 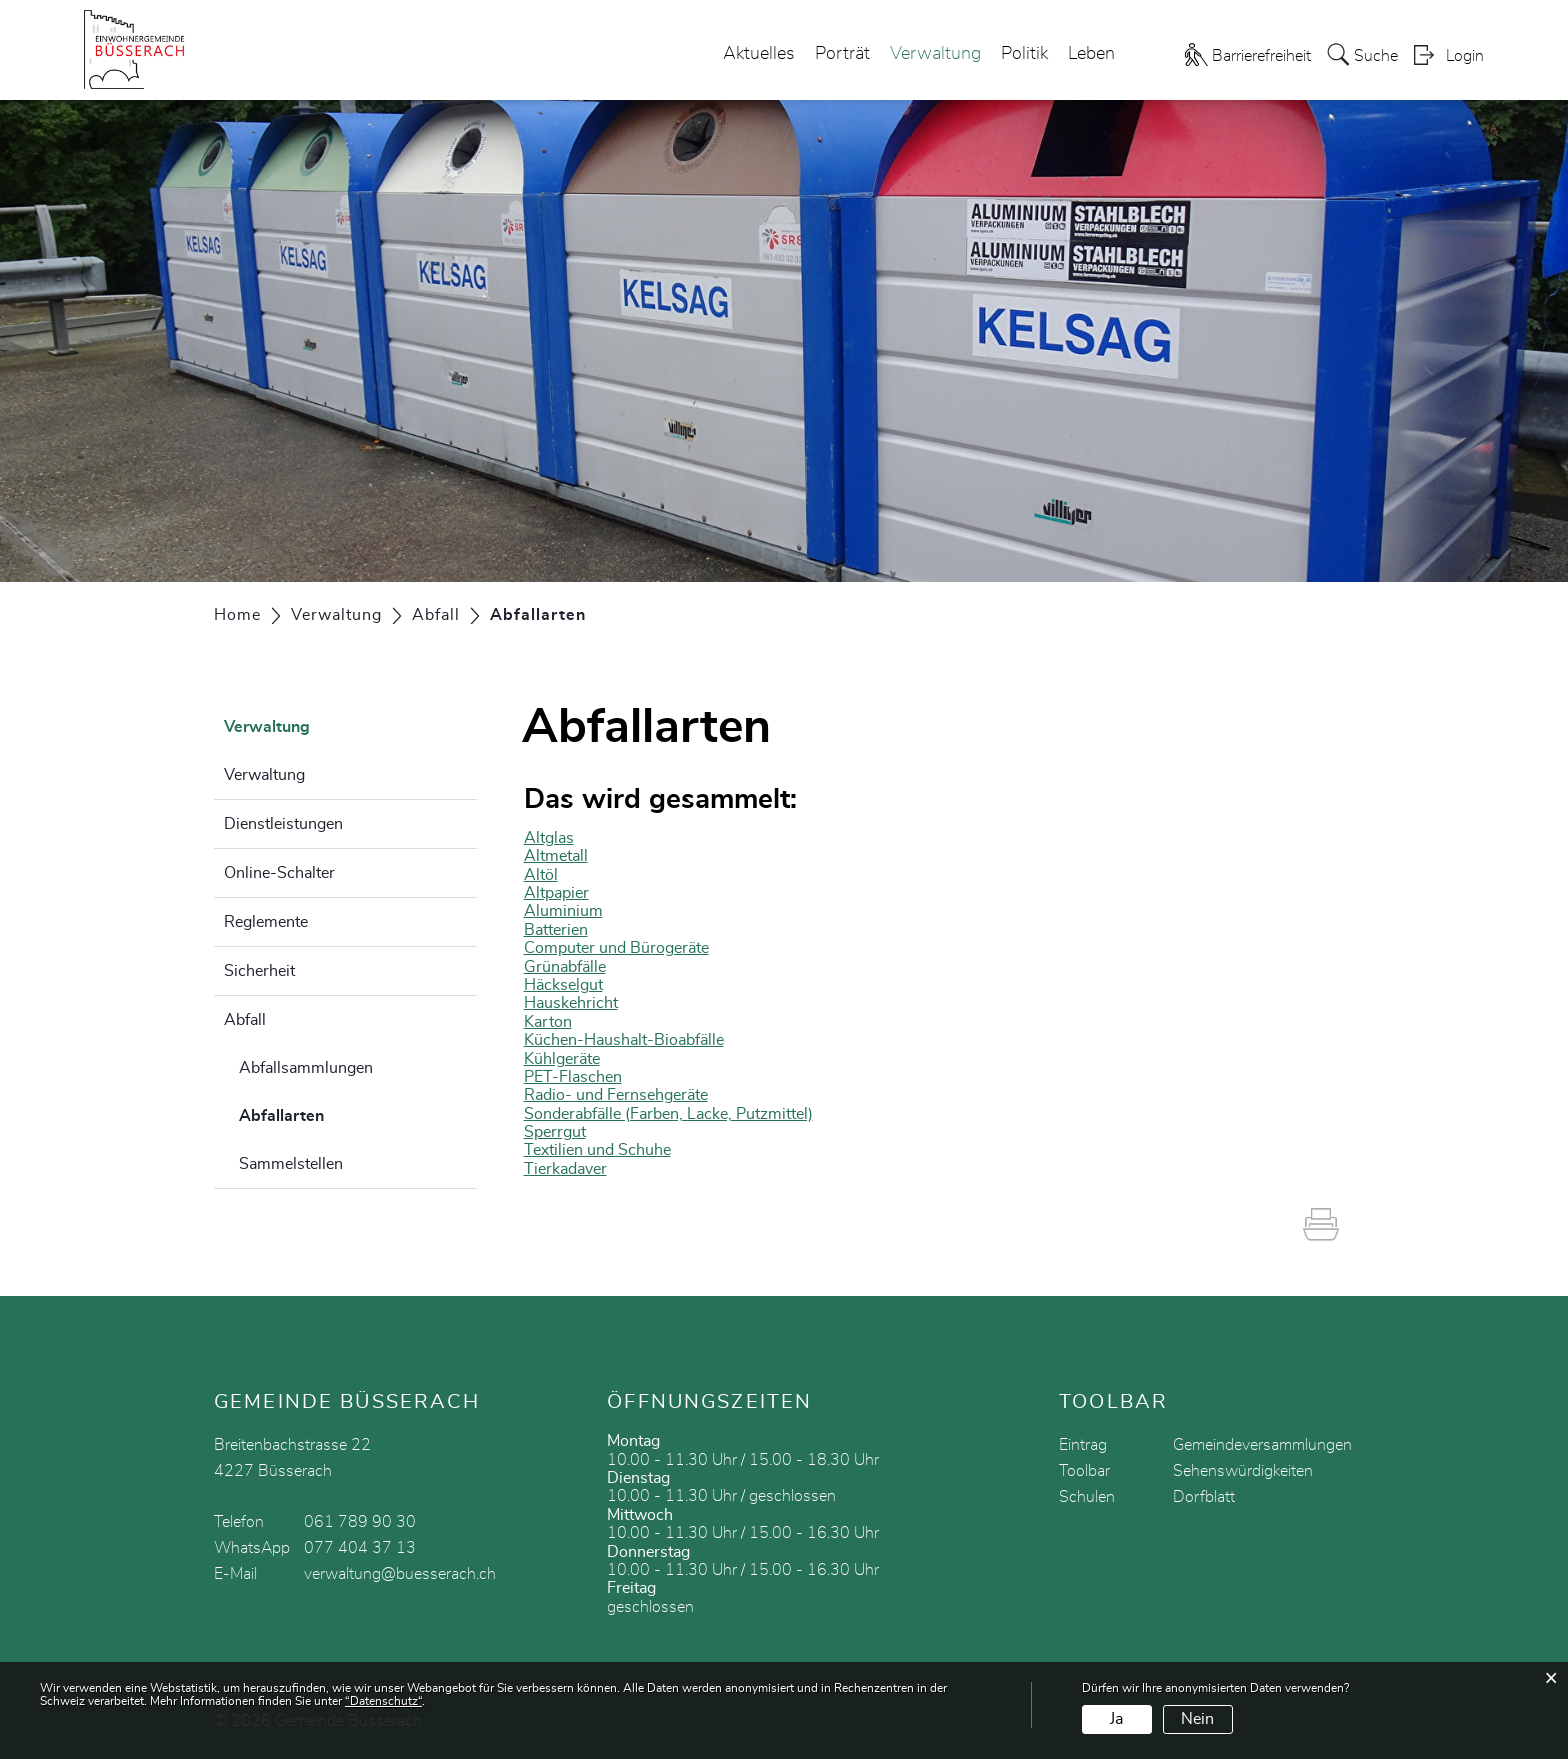 What do you see at coordinates (259, 971) in the screenshot?
I see `Sicherheit` at bounding box center [259, 971].